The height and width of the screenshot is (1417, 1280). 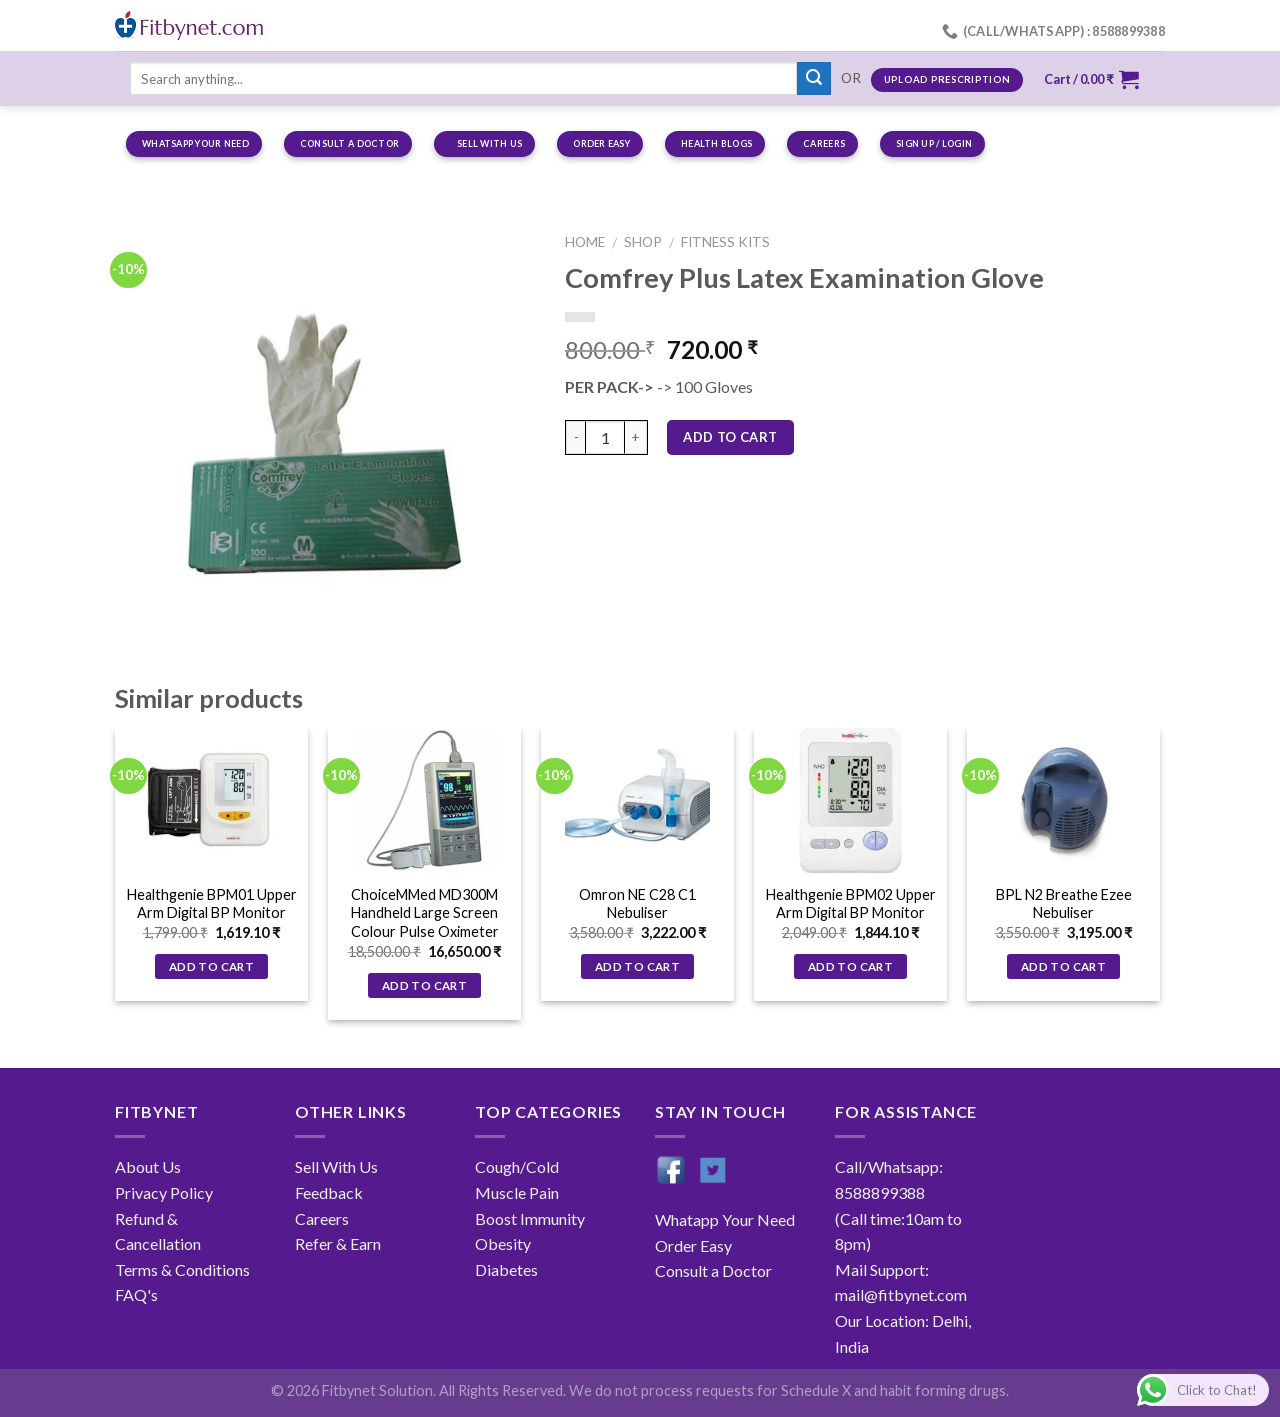 I want to click on Privacy Policy, so click(x=164, y=1192).